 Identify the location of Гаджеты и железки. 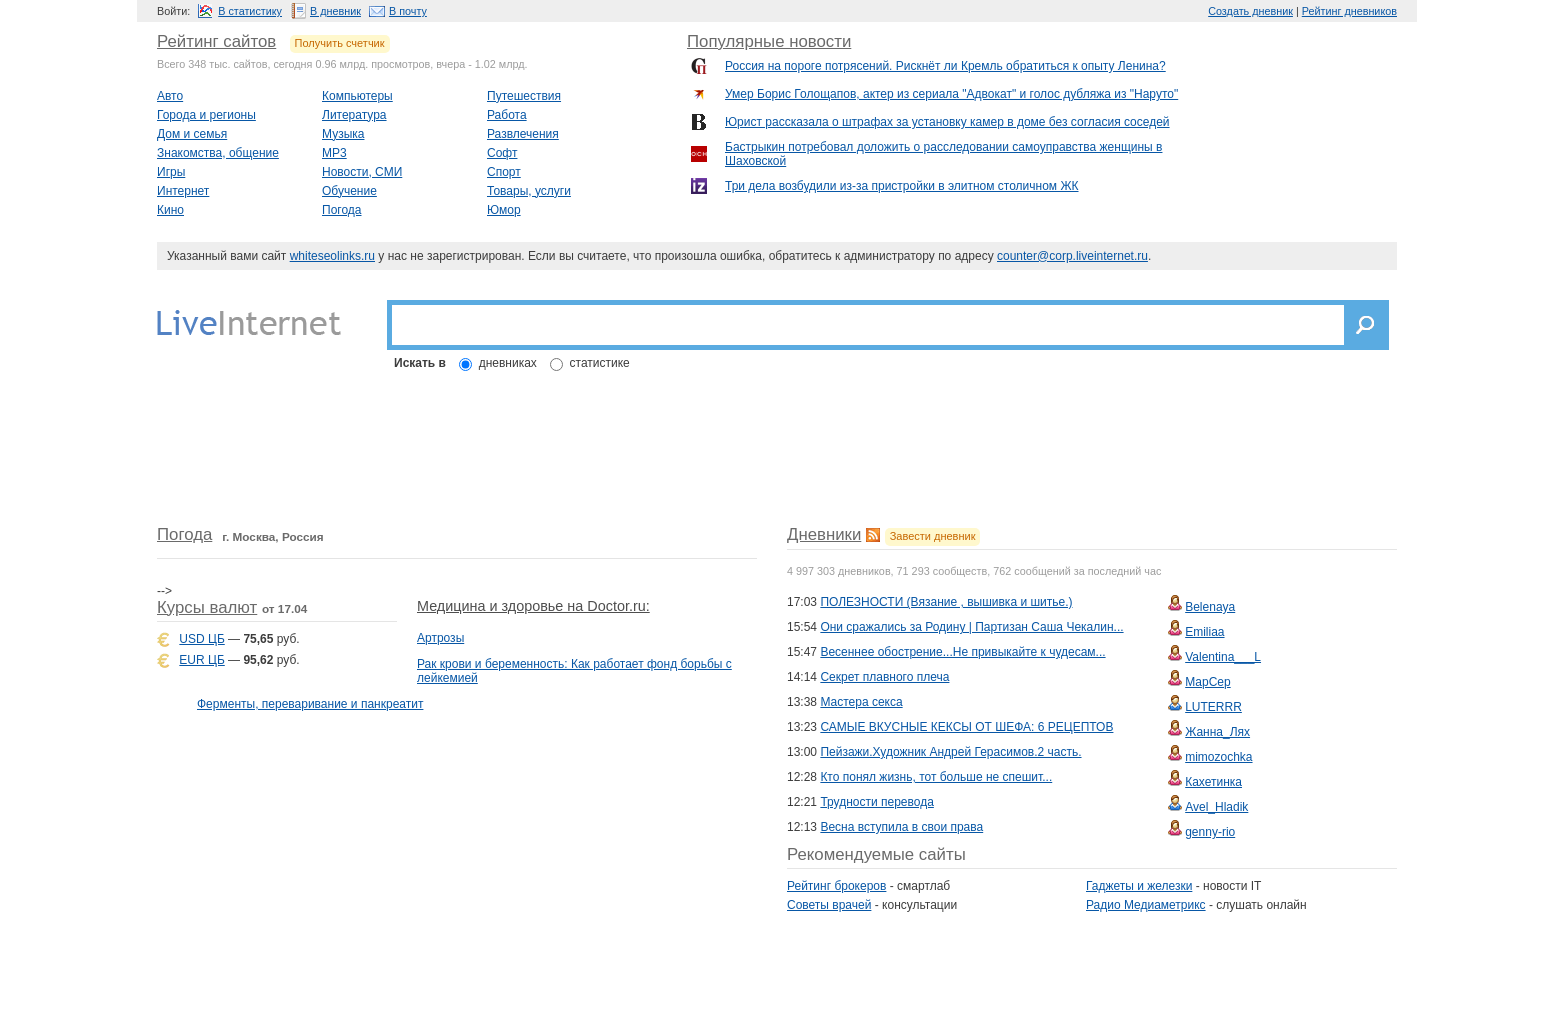
(1139, 886).